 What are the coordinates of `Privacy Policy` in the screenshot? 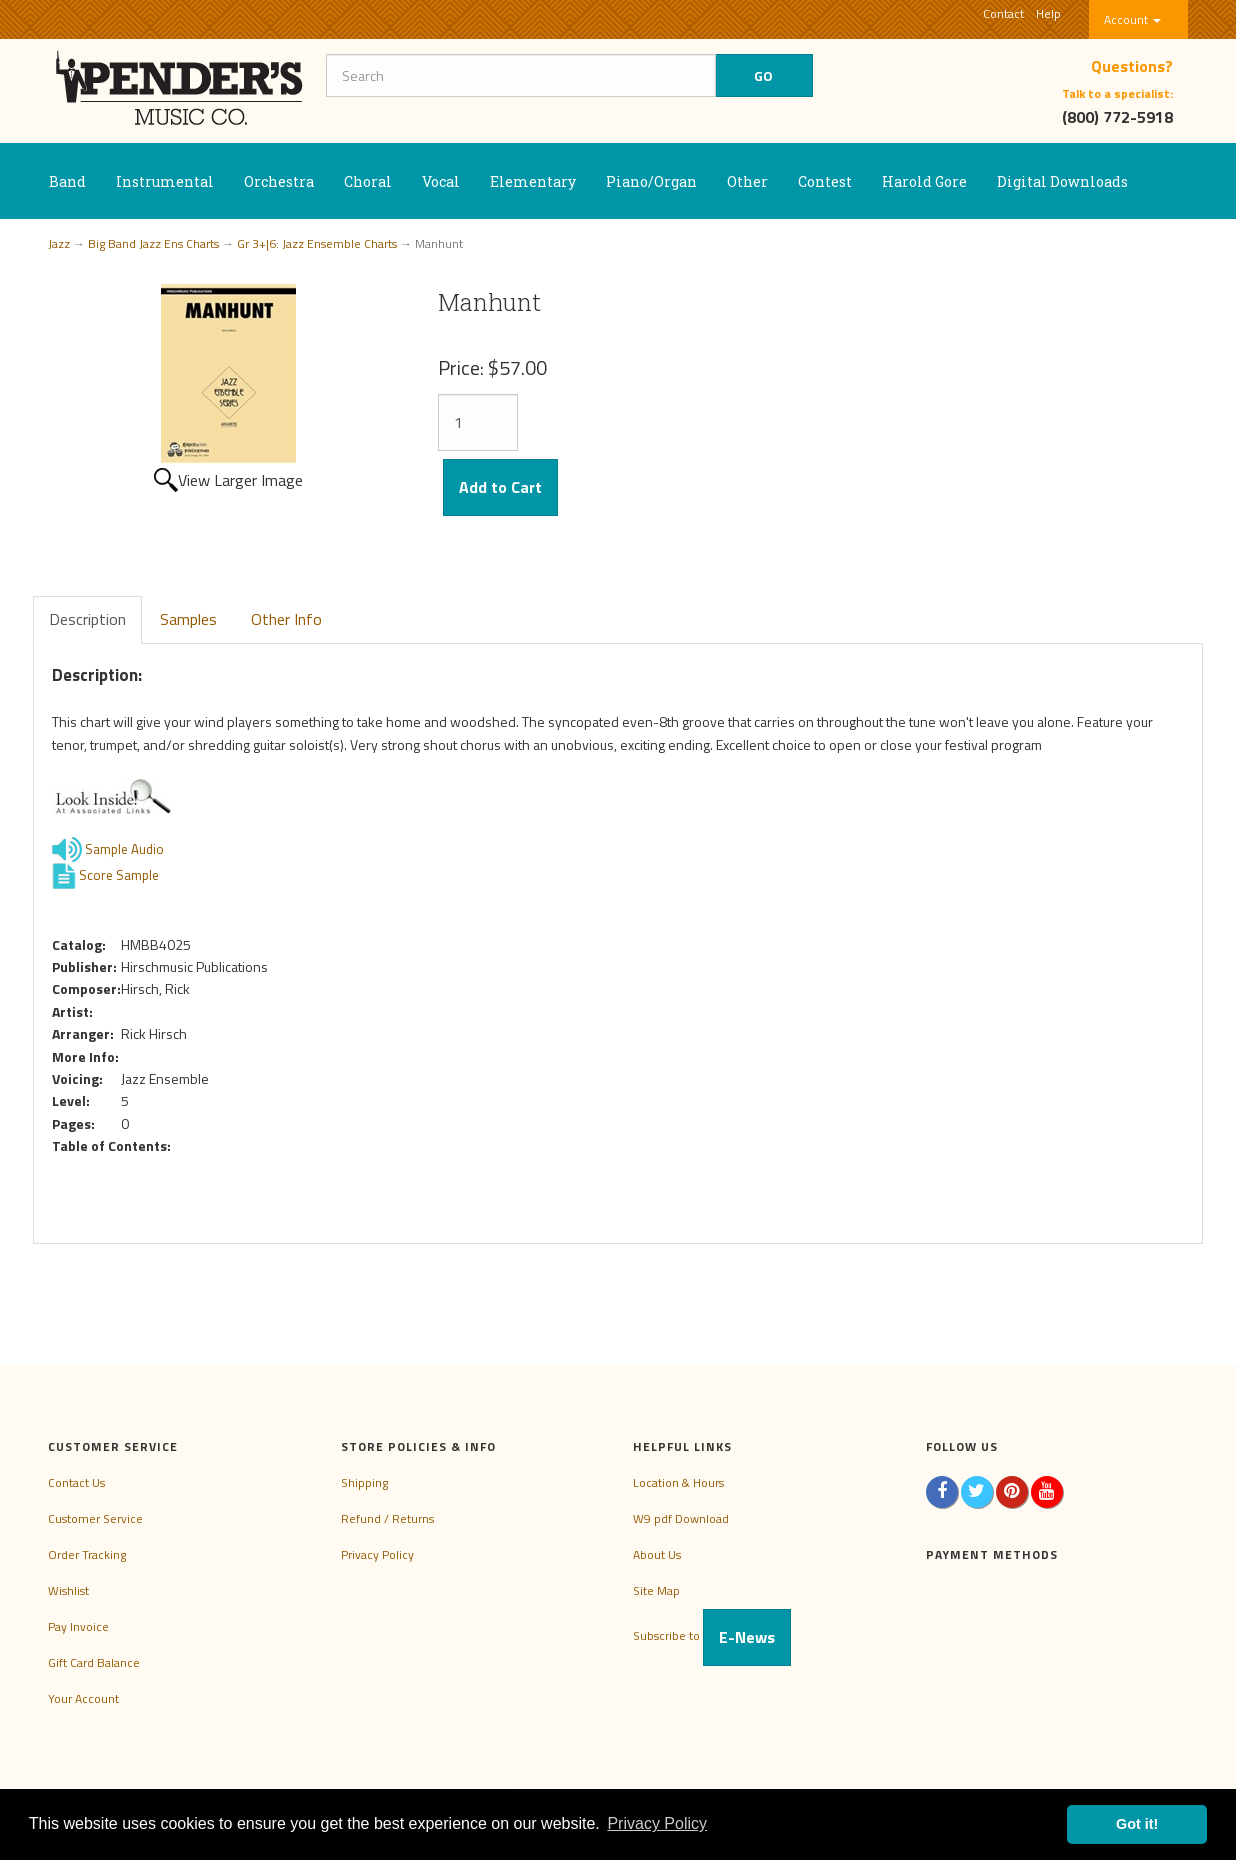 It's located at (377, 1554).